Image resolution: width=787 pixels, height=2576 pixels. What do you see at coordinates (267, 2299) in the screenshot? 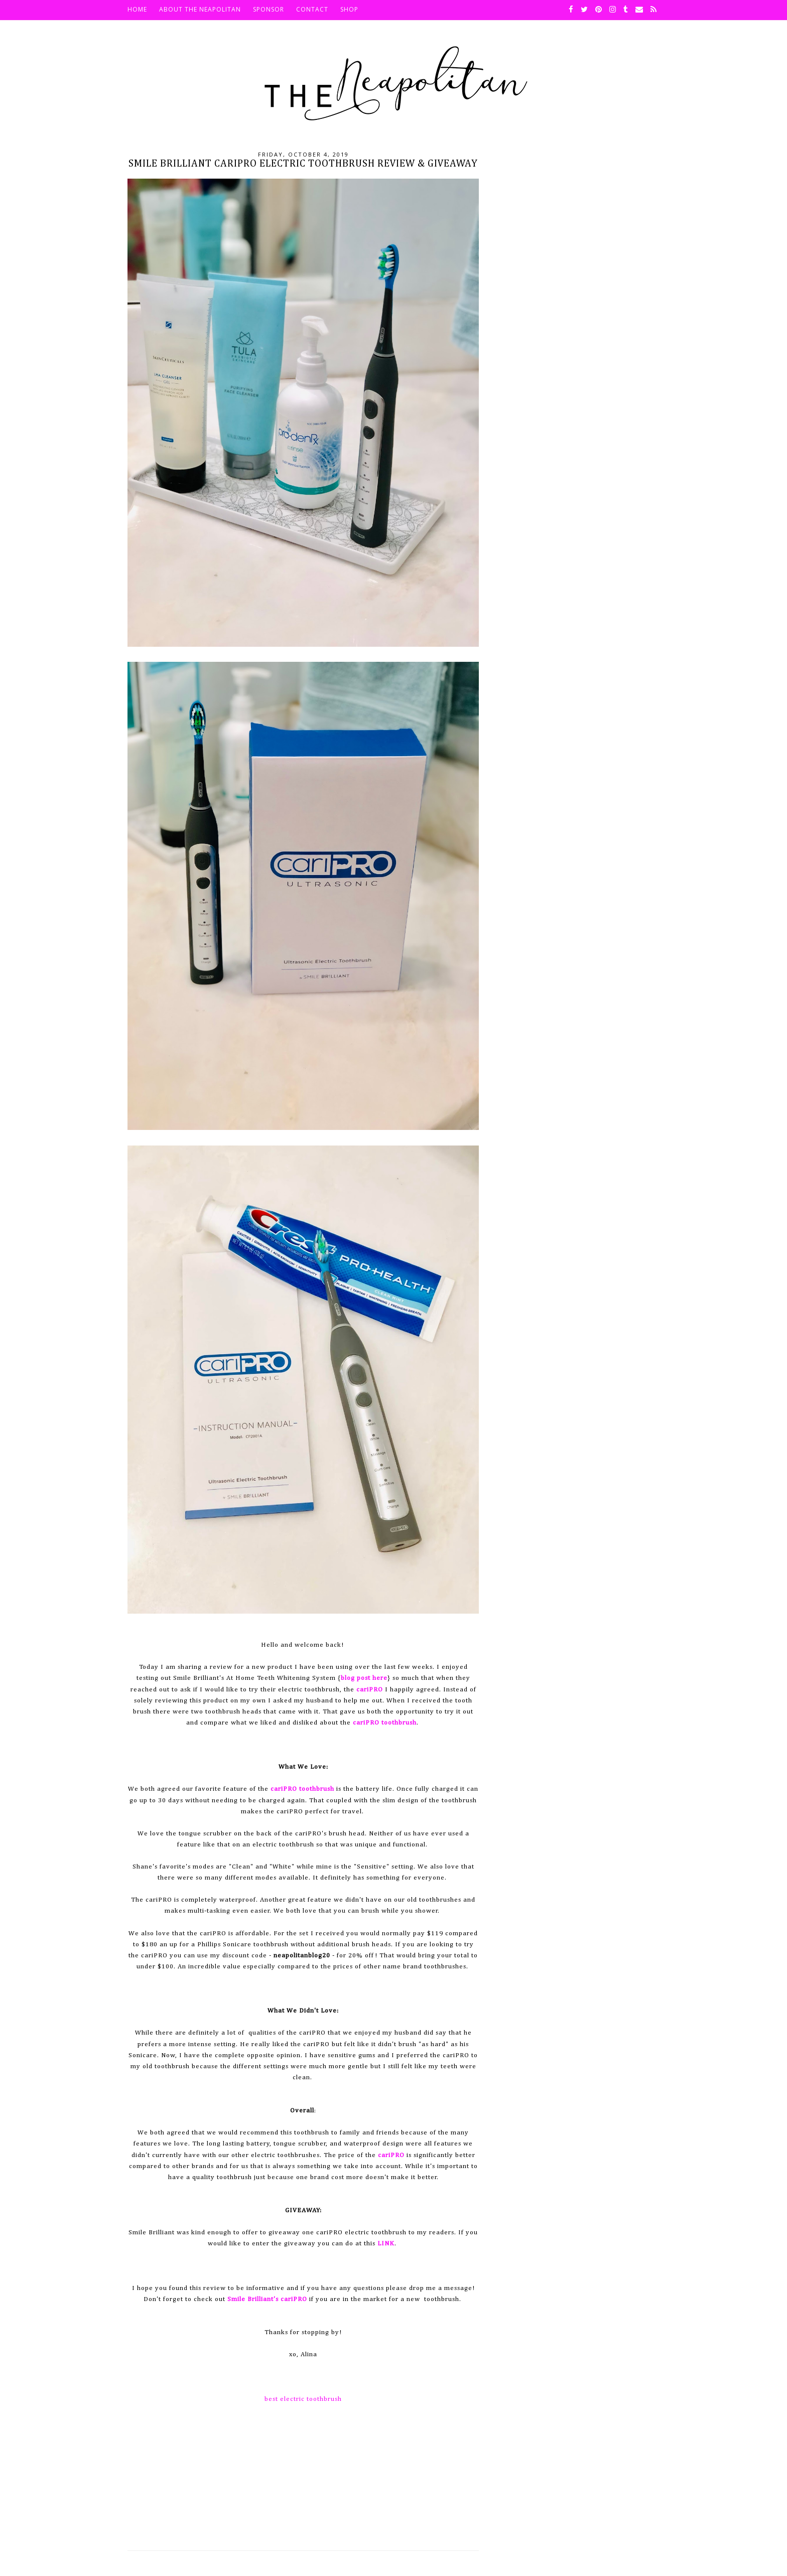
I see `Smile Brilliant's cariPRO` at bounding box center [267, 2299].